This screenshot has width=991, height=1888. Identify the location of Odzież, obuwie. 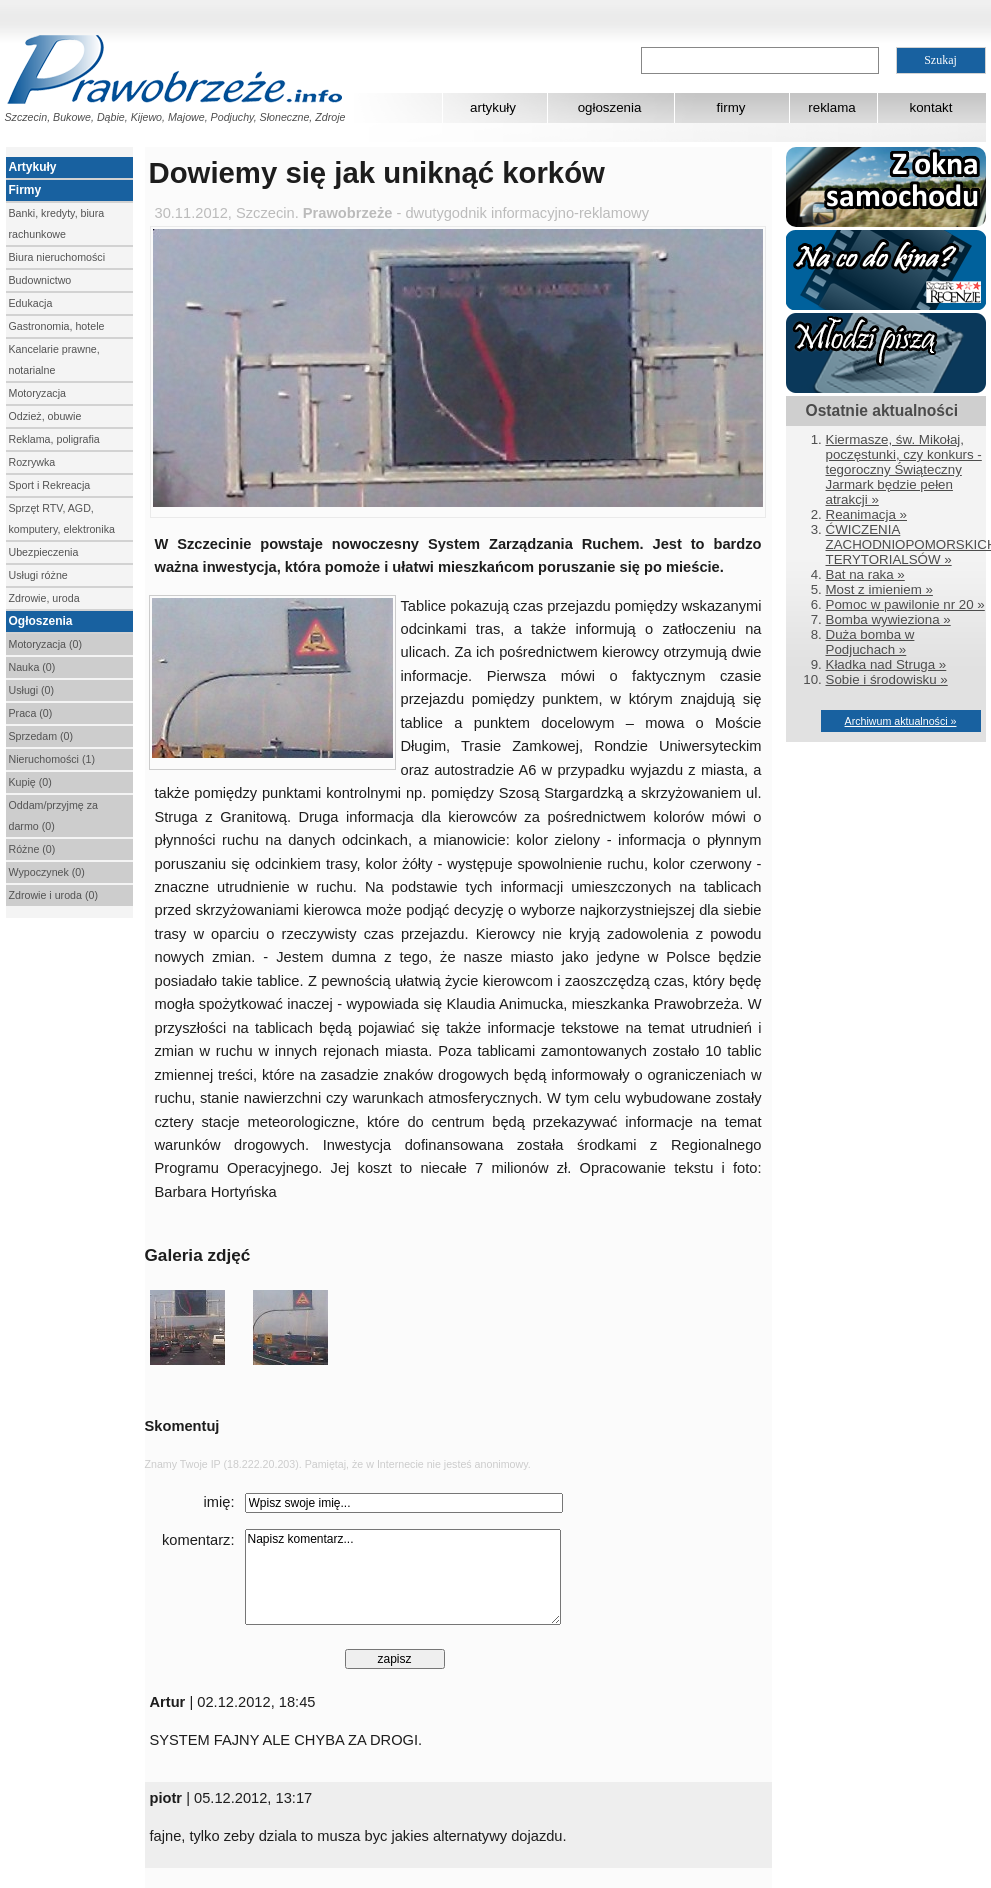
(45, 416).